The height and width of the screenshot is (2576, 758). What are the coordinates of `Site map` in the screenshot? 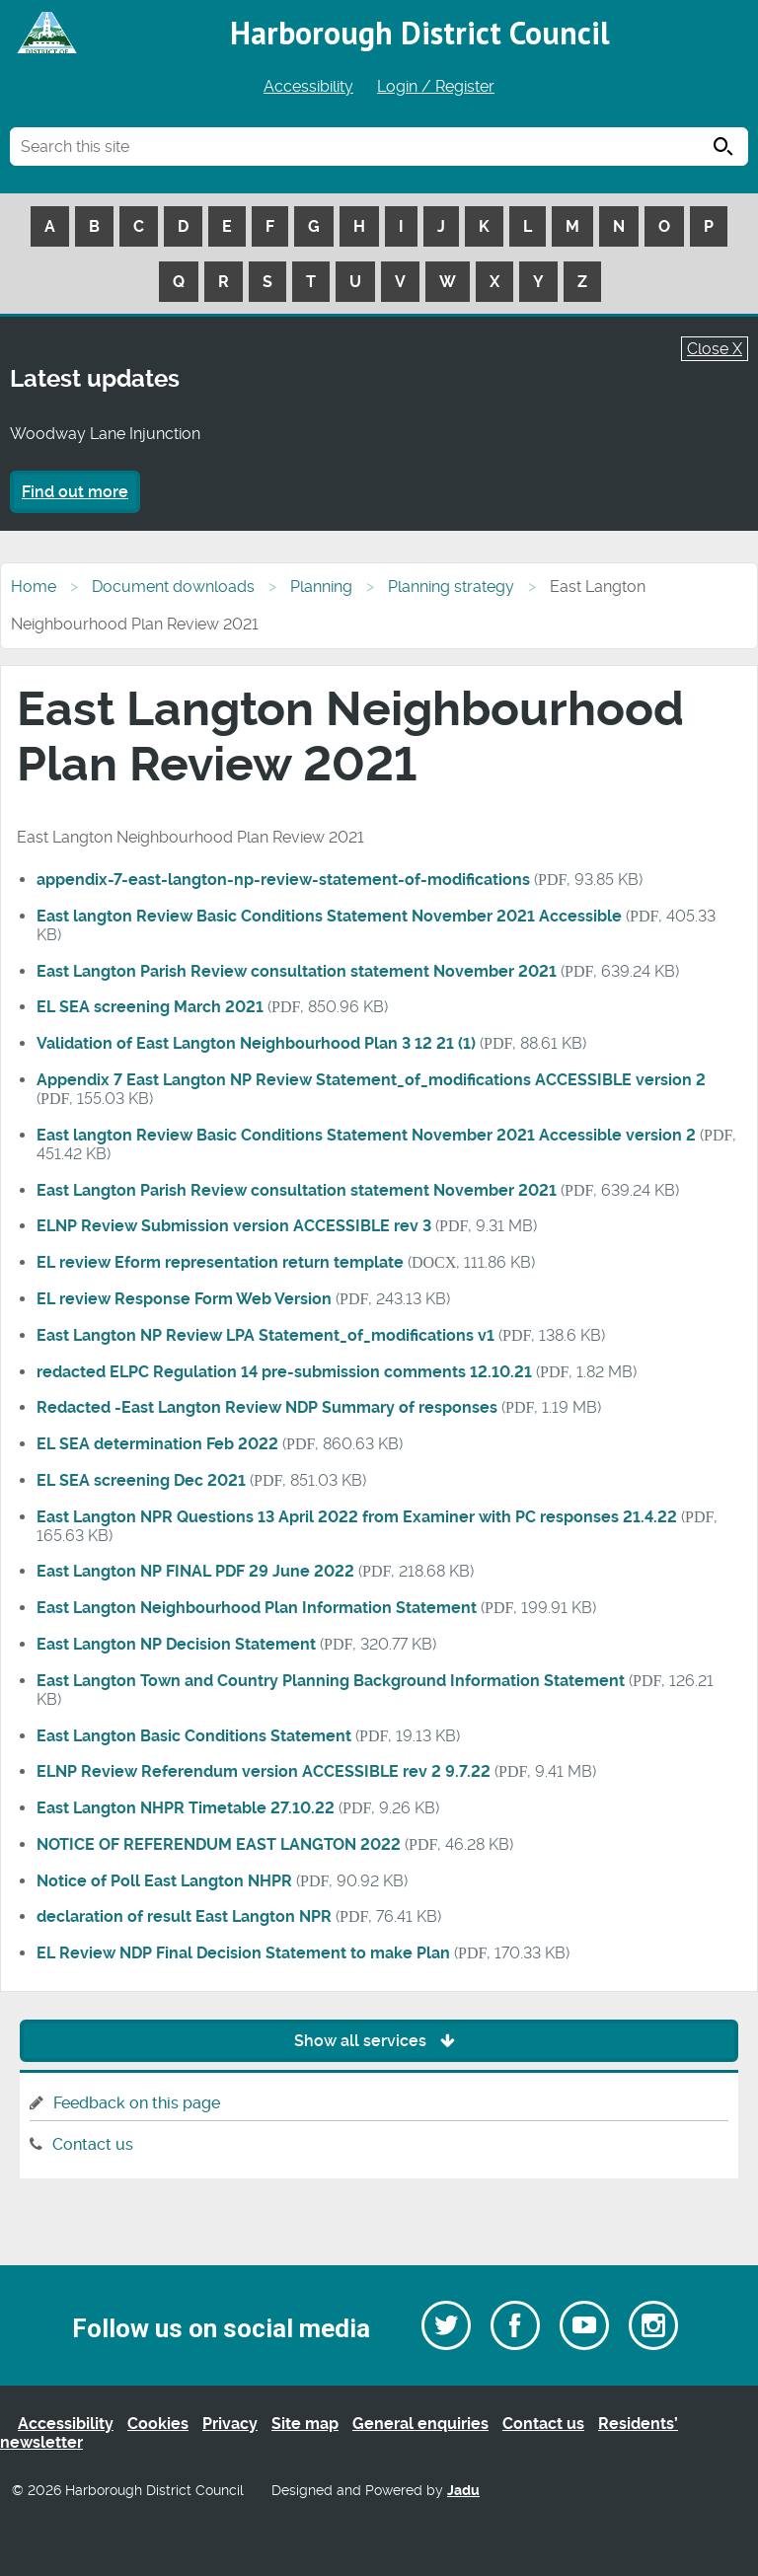 It's located at (305, 2423).